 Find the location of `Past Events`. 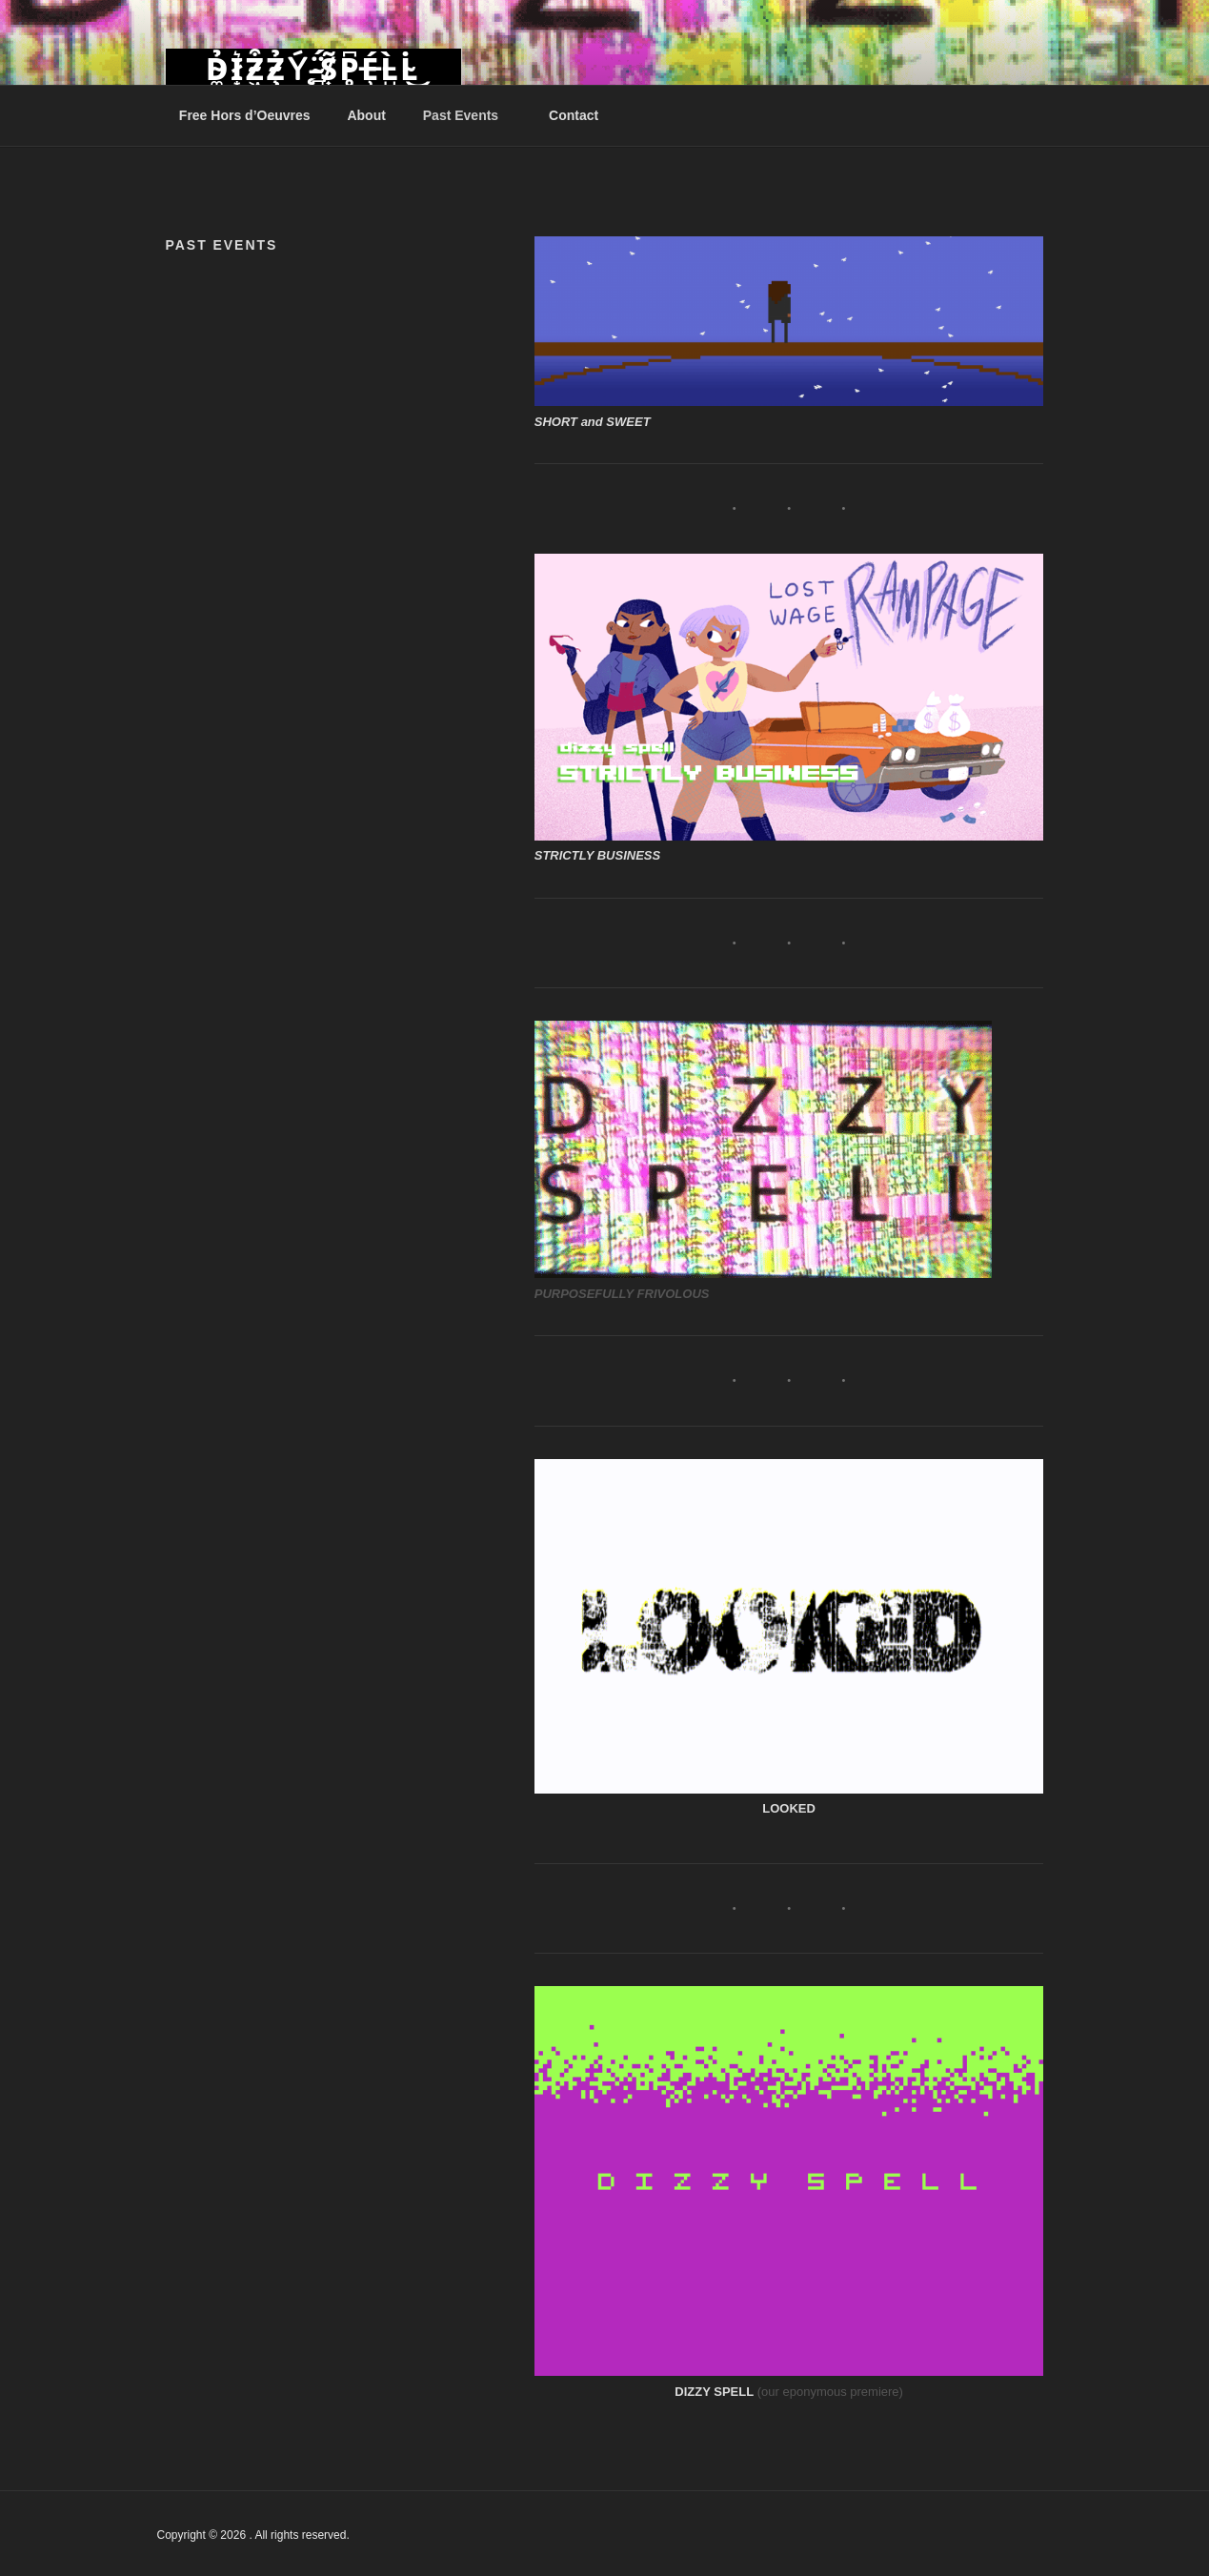

Past Events is located at coordinates (469, 115).